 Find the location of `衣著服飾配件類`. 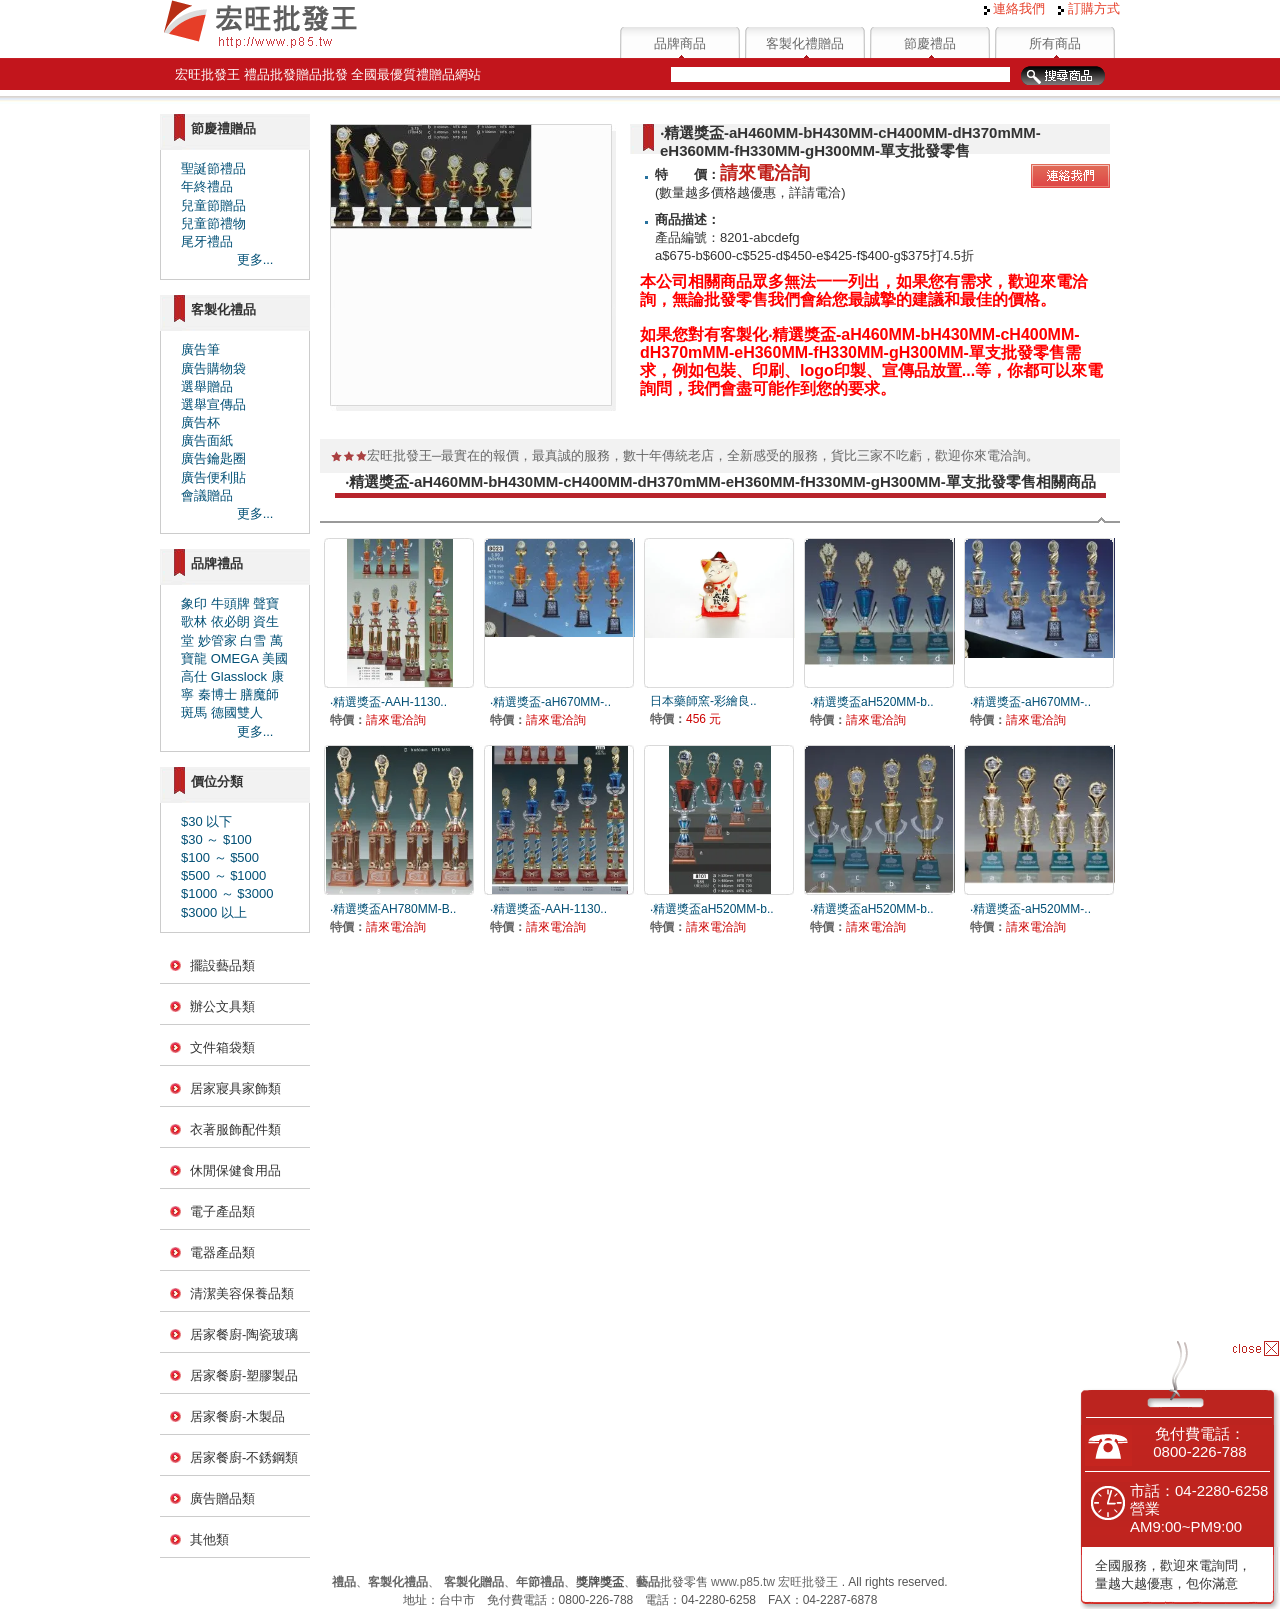

衣著服飾配件類 is located at coordinates (235, 1129).